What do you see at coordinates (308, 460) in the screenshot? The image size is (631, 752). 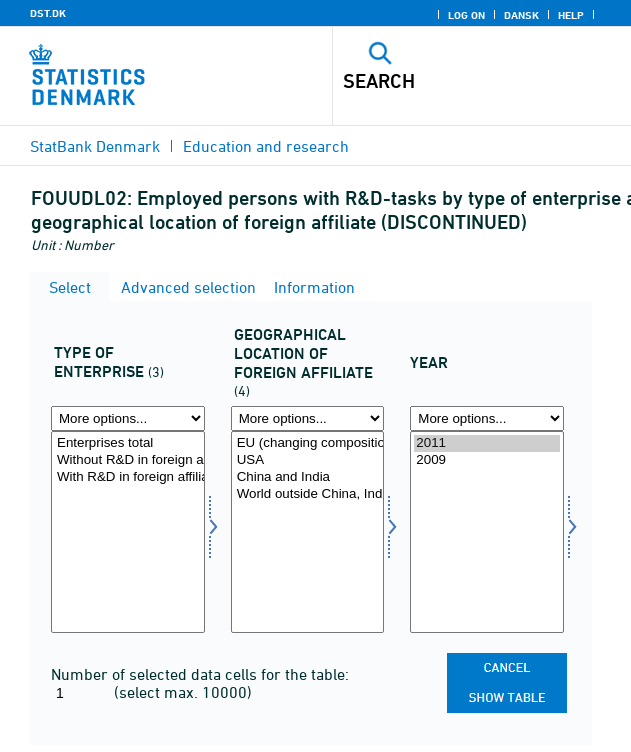 I see `USA` at bounding box center [308, 460].